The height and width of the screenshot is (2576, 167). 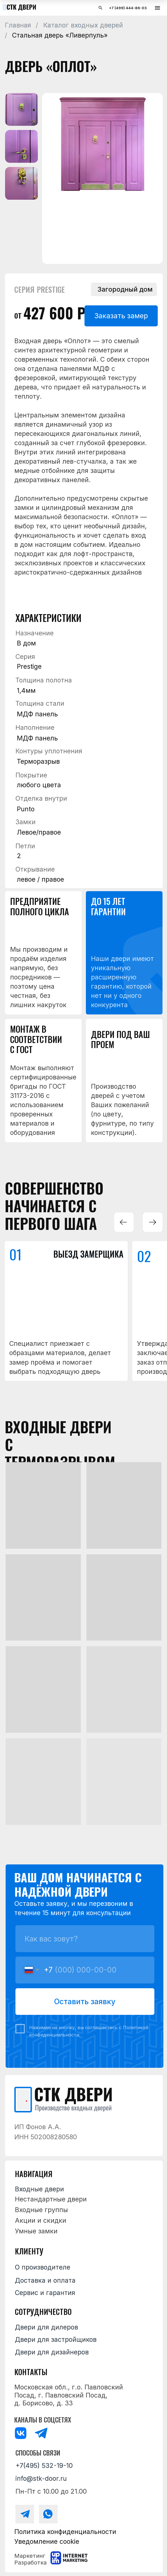 I want to click on Нестандартные двери, so click(x=51, y=2199).